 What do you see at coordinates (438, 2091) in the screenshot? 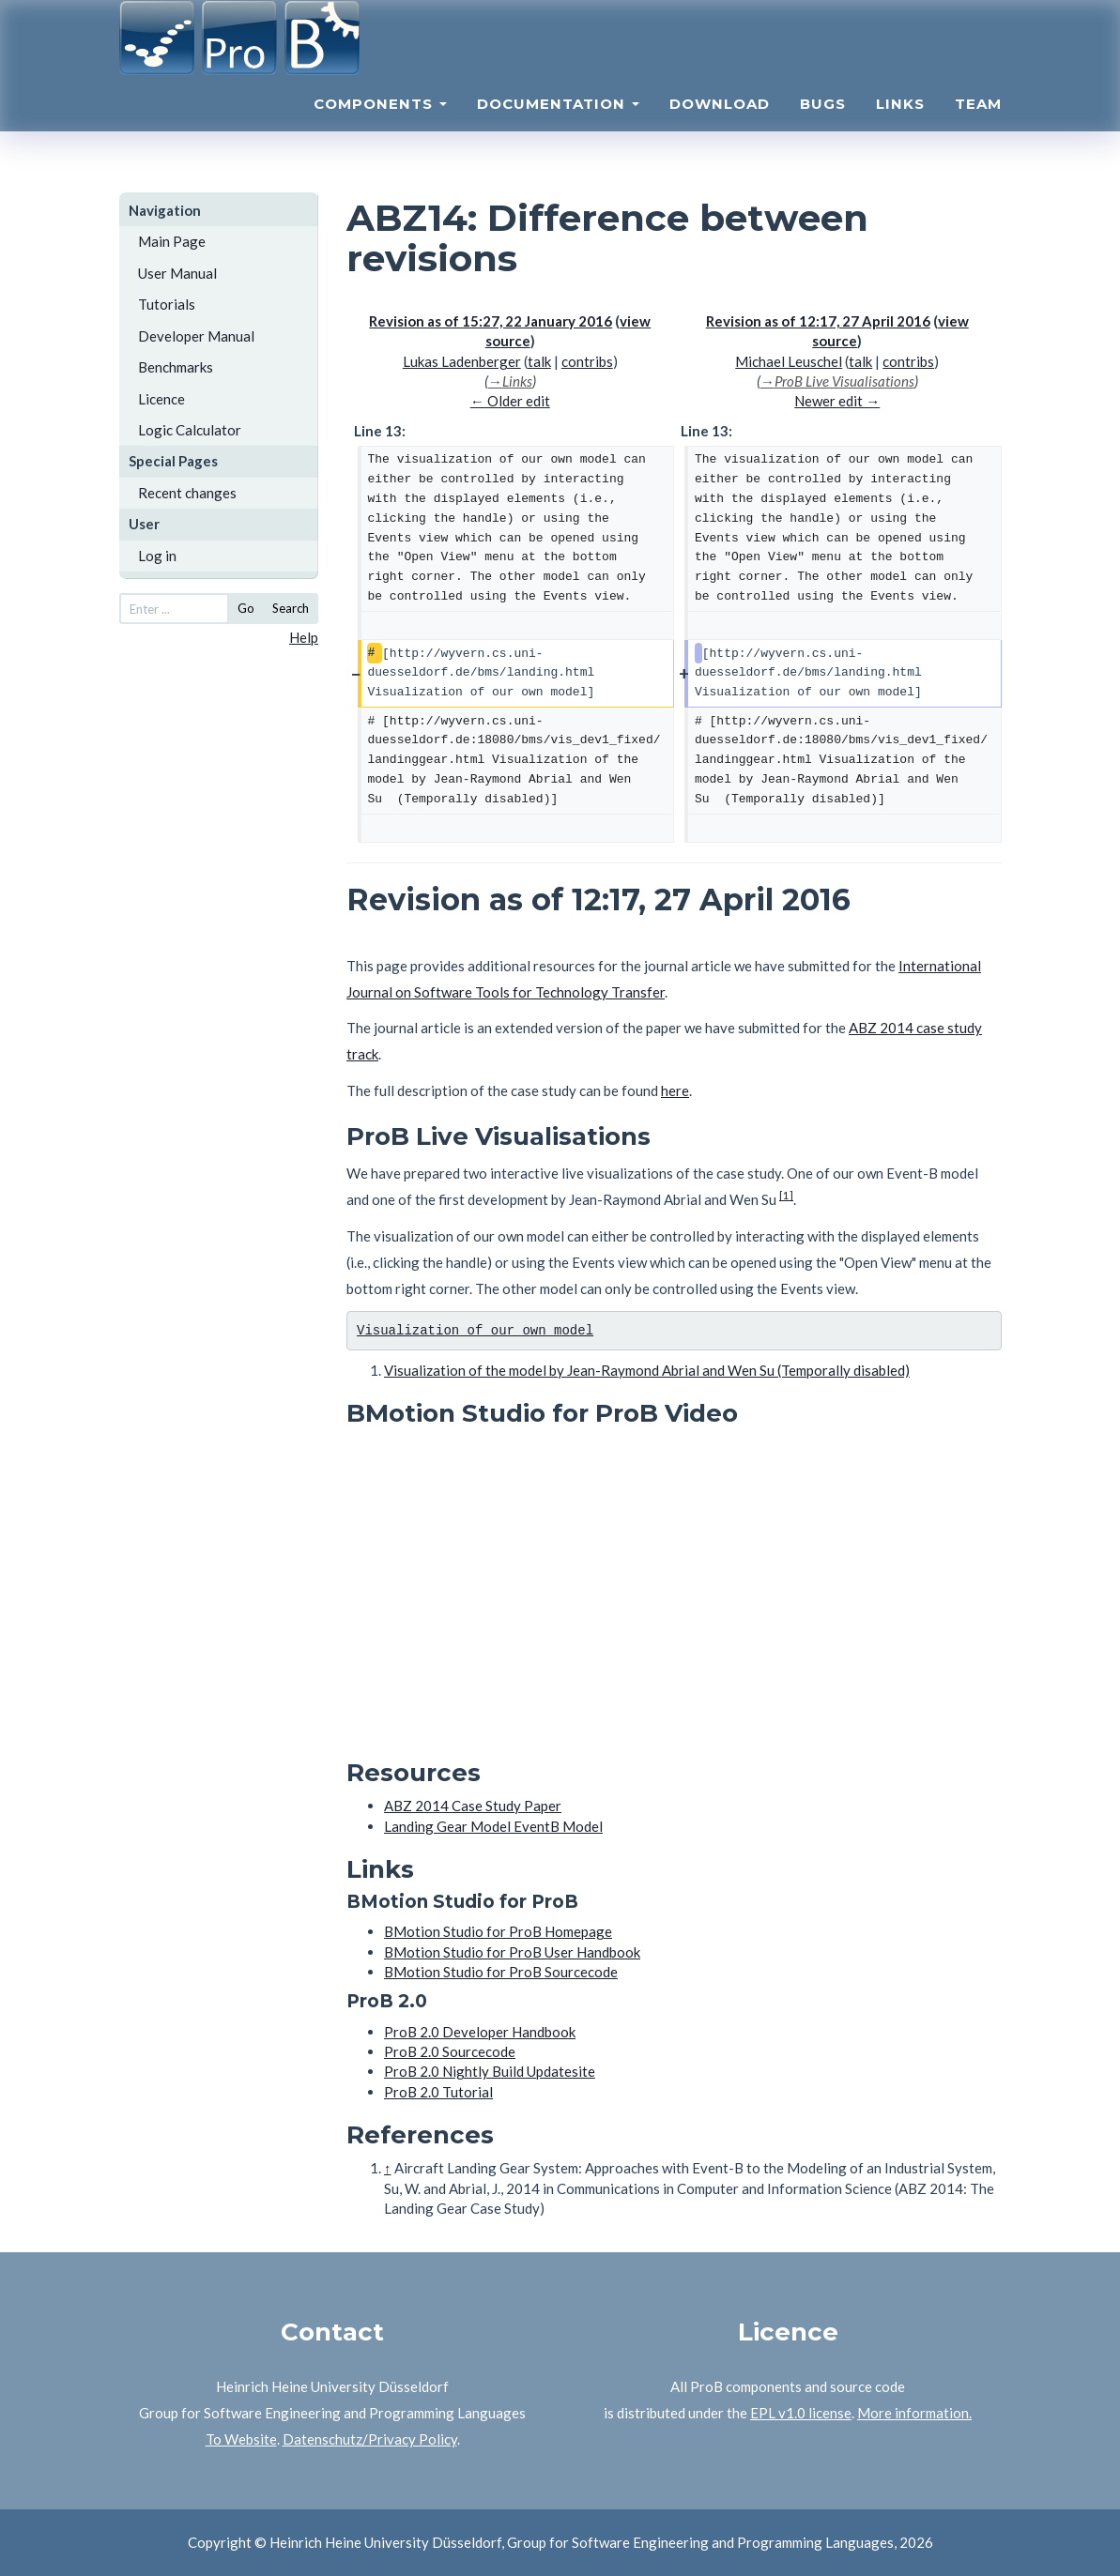
I see `ProB 2.0 Tutorial` at bounding box center [438, 2091].